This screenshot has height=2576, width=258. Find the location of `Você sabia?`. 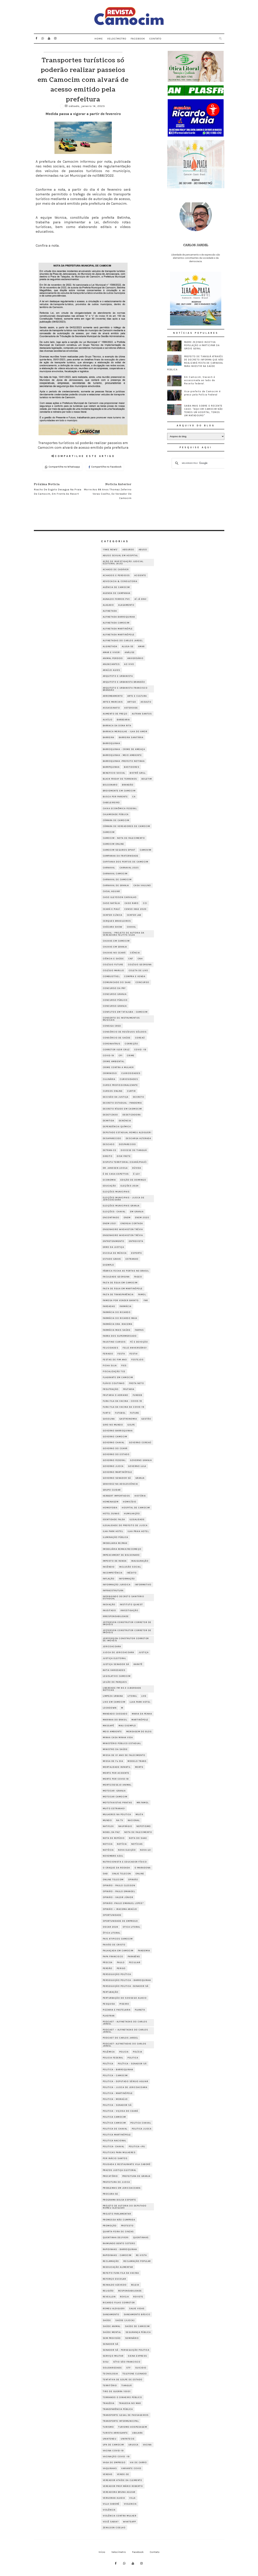

Você sabia? is located at coordinates (111, 2521).